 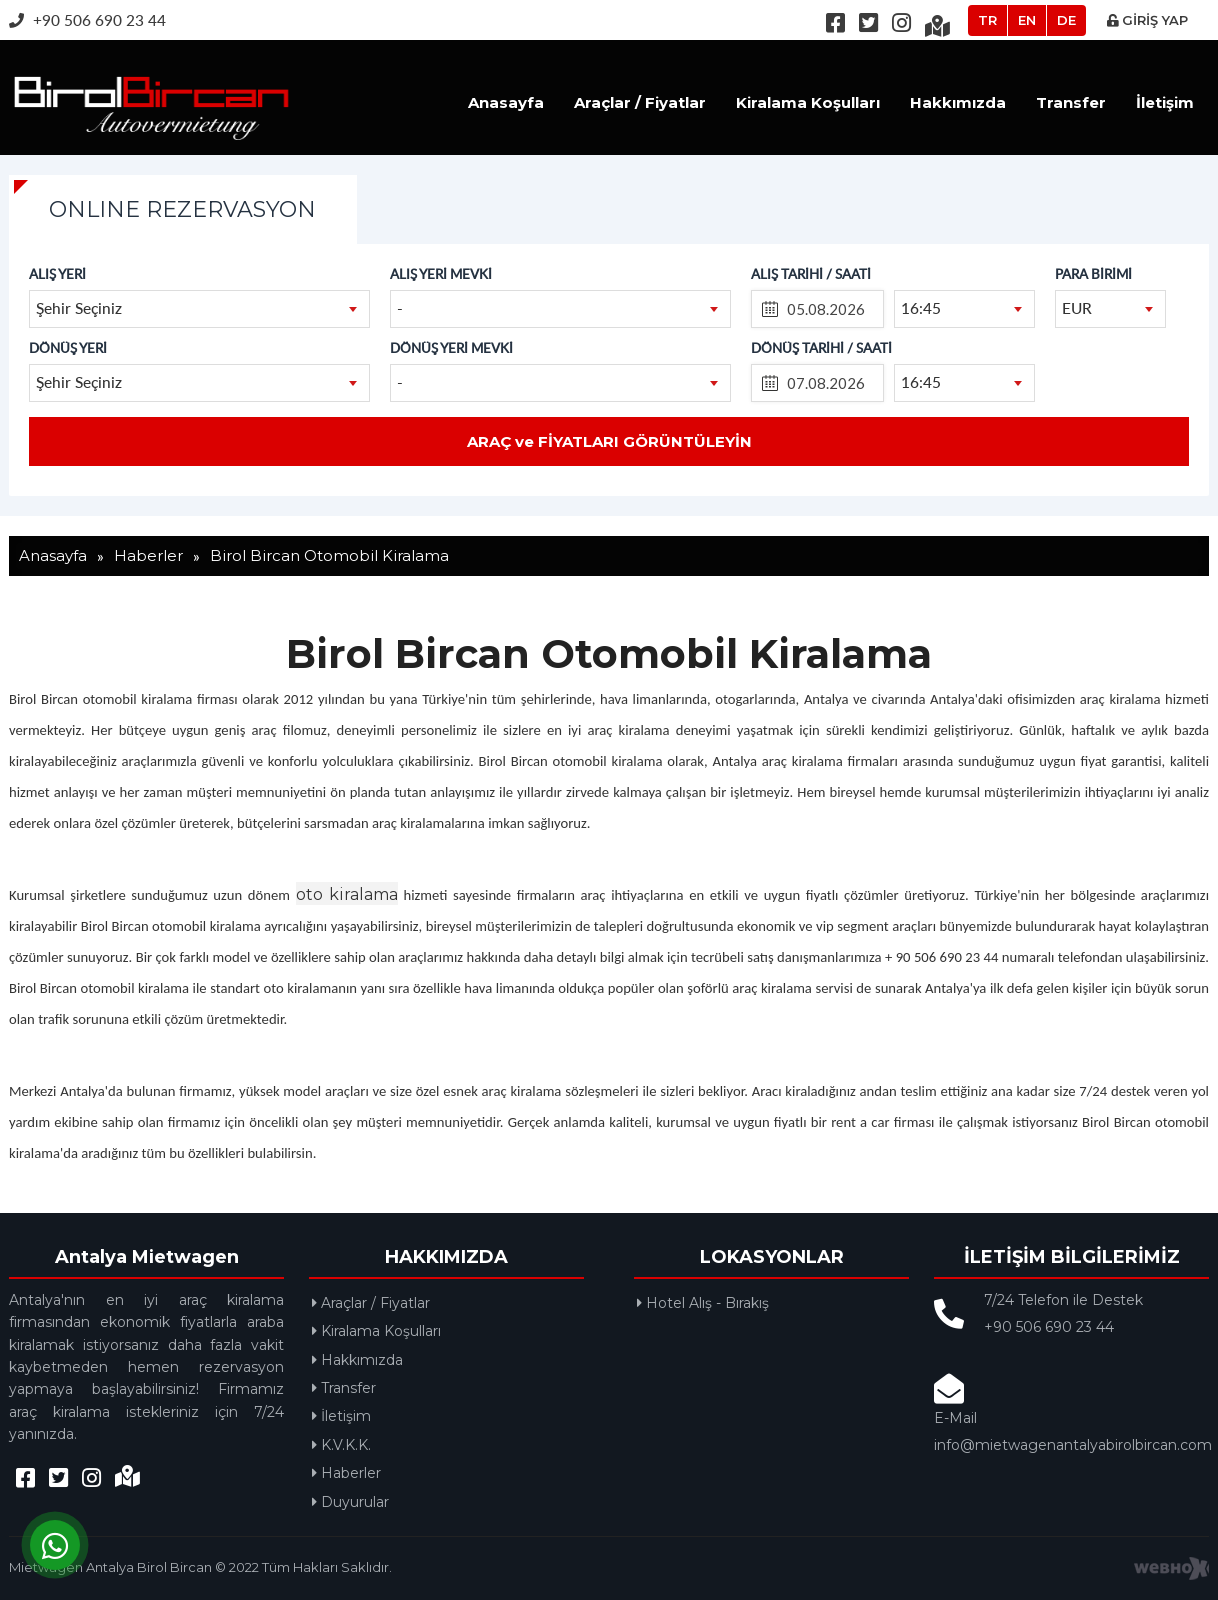 I want to click on EN, so click(x=1027, y=20).